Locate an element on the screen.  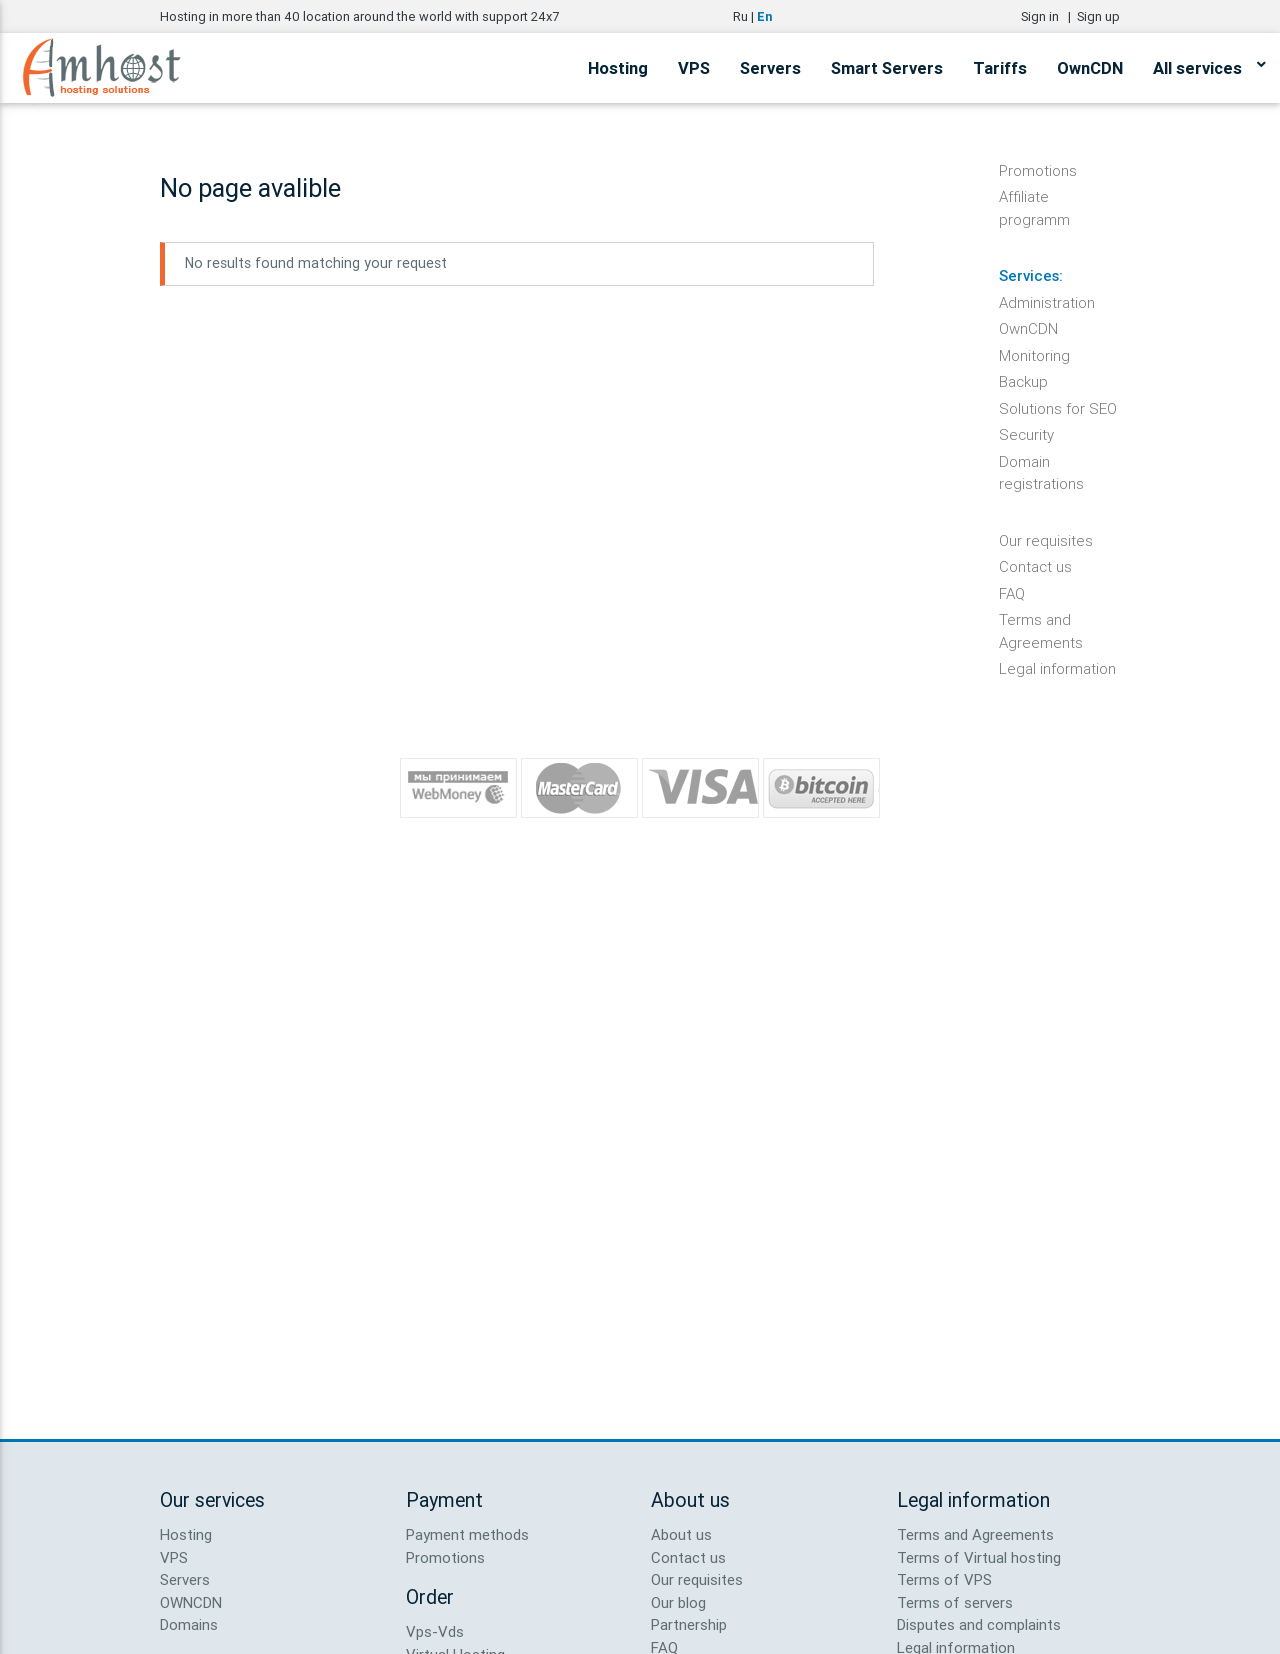
Disputes and complaints is located at coordinates (979, 1624).